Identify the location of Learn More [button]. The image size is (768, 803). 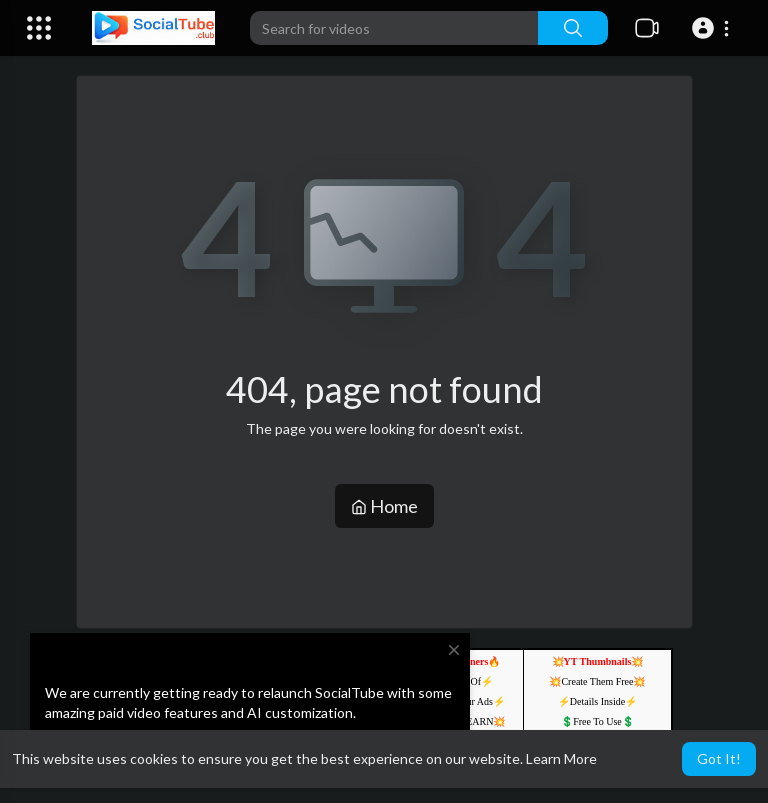
(561, 758).